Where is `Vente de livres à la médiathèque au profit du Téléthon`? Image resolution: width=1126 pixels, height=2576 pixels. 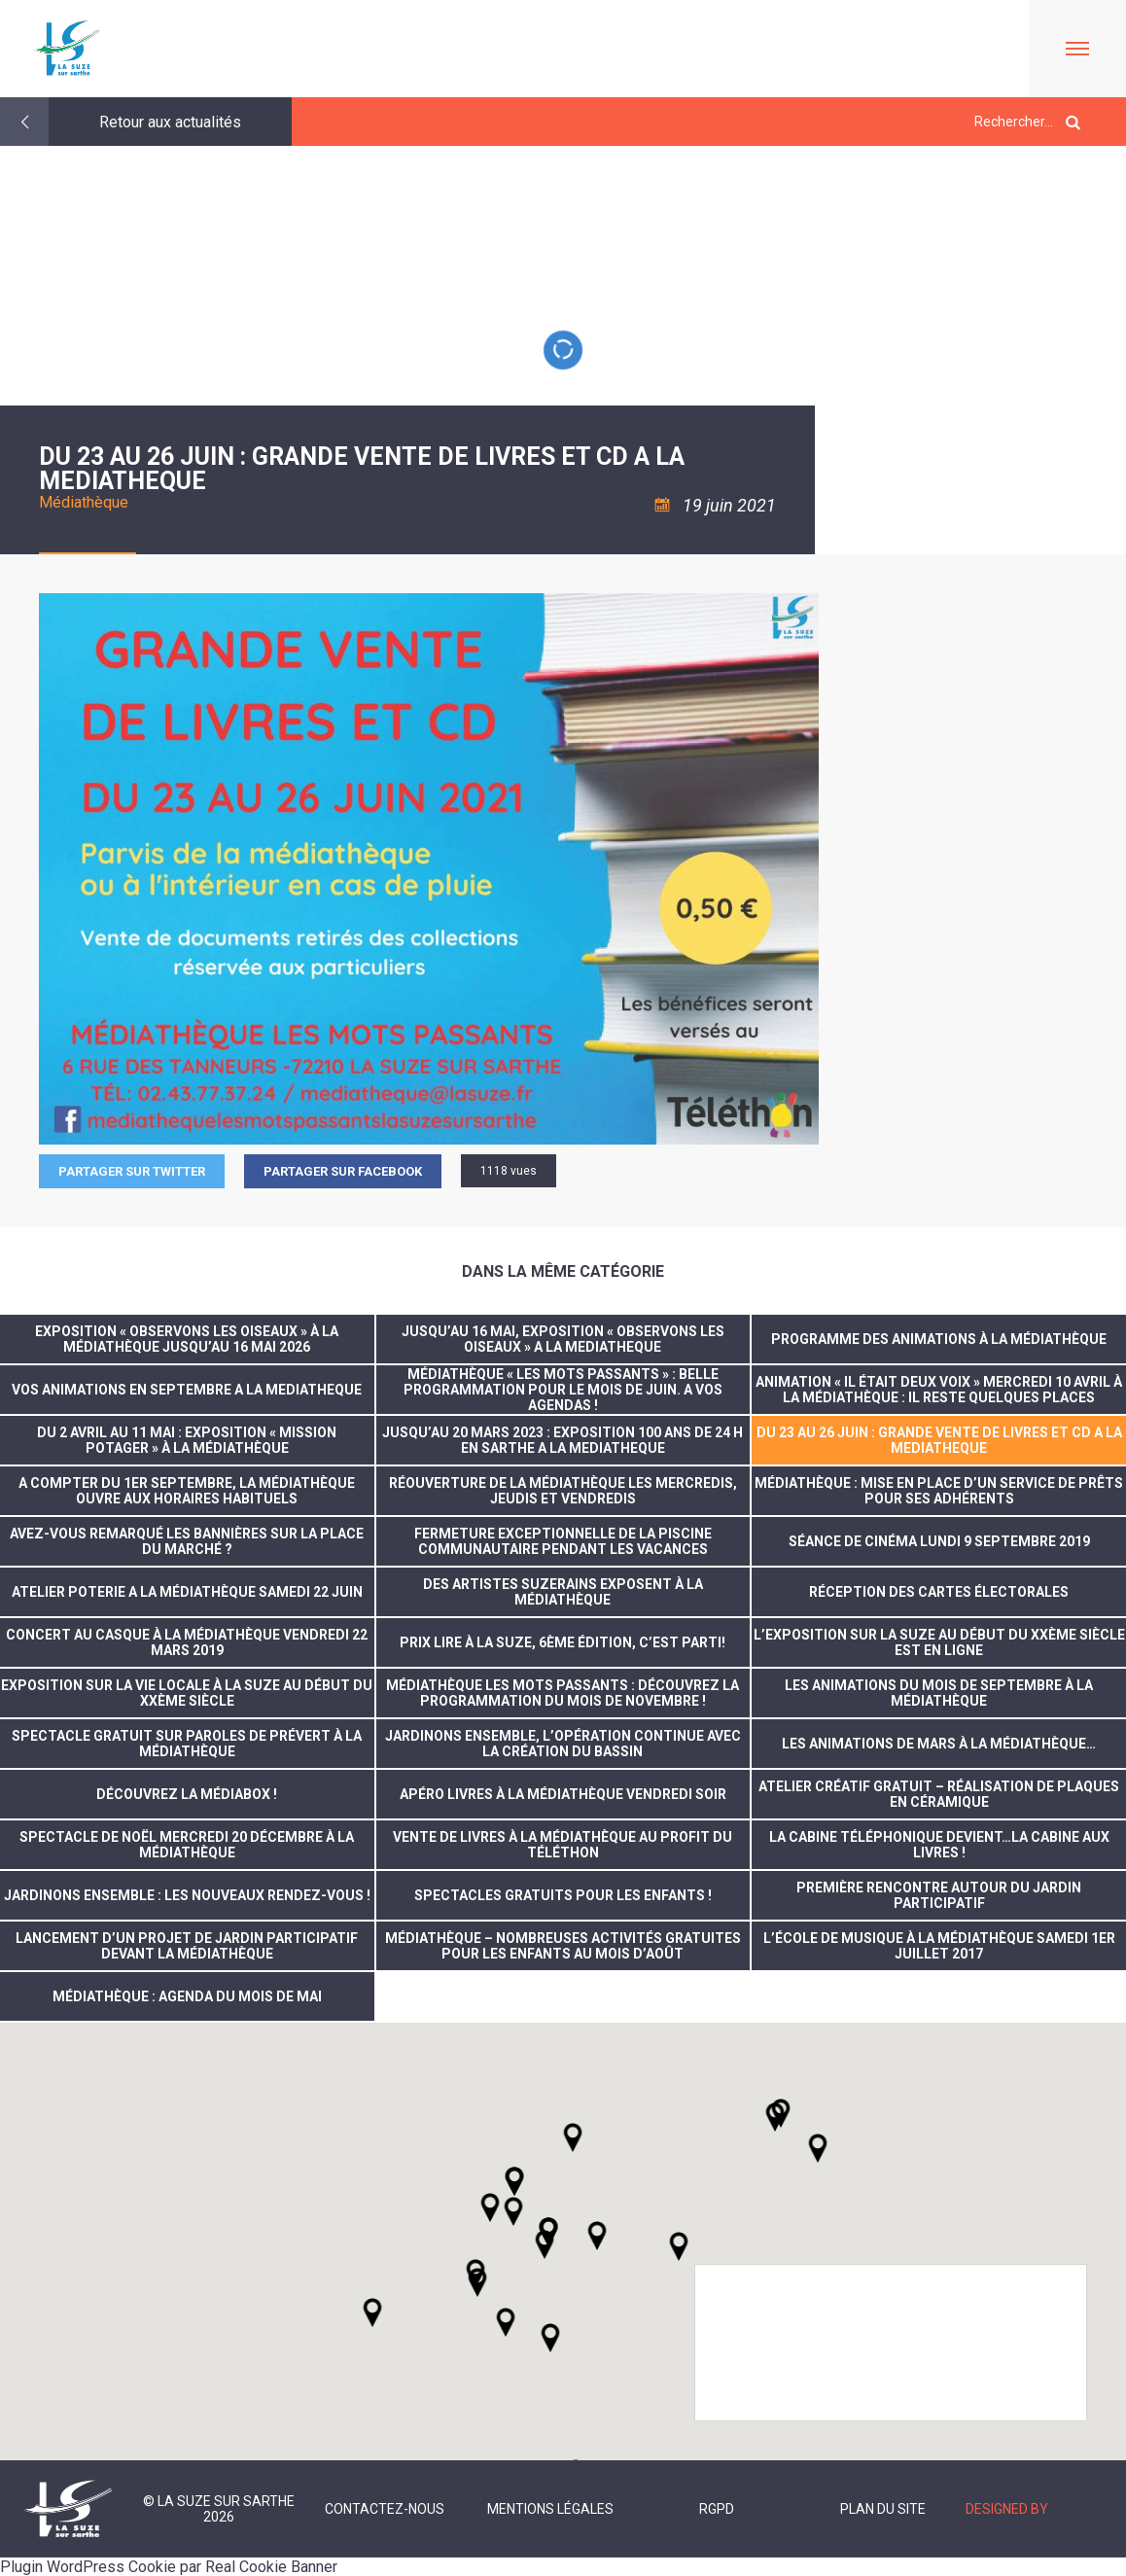
Vente de livres à la médiathèque au profit du Téléthon is located at coordinates (562, 1844).